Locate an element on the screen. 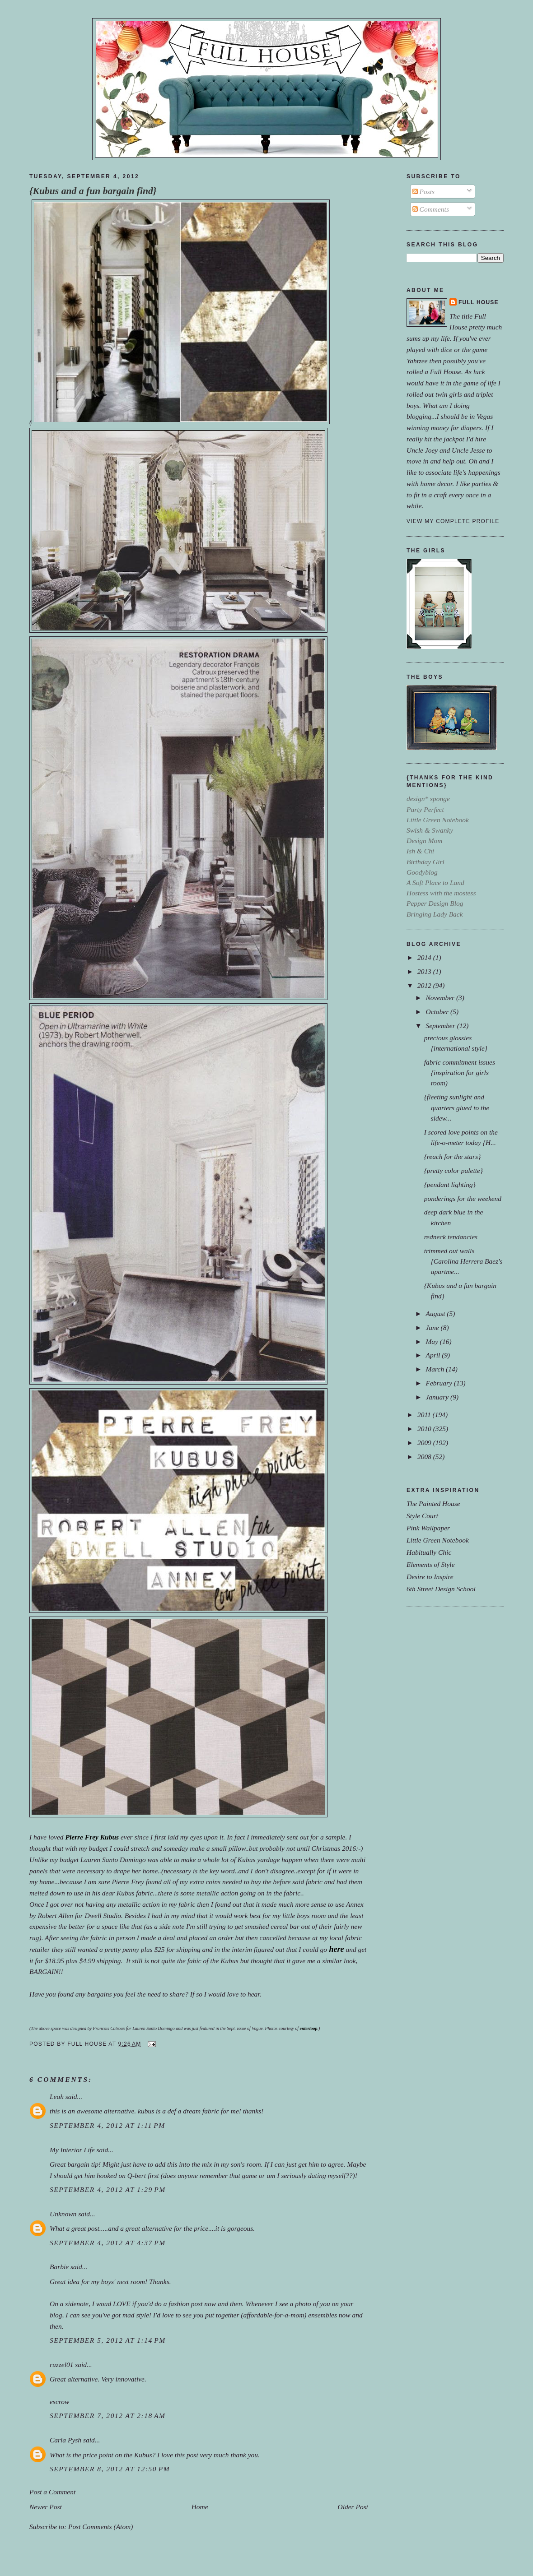 The width and height of the screenshot is (533, 2576). redneck tendancies is located at coordinates (450, 1237).